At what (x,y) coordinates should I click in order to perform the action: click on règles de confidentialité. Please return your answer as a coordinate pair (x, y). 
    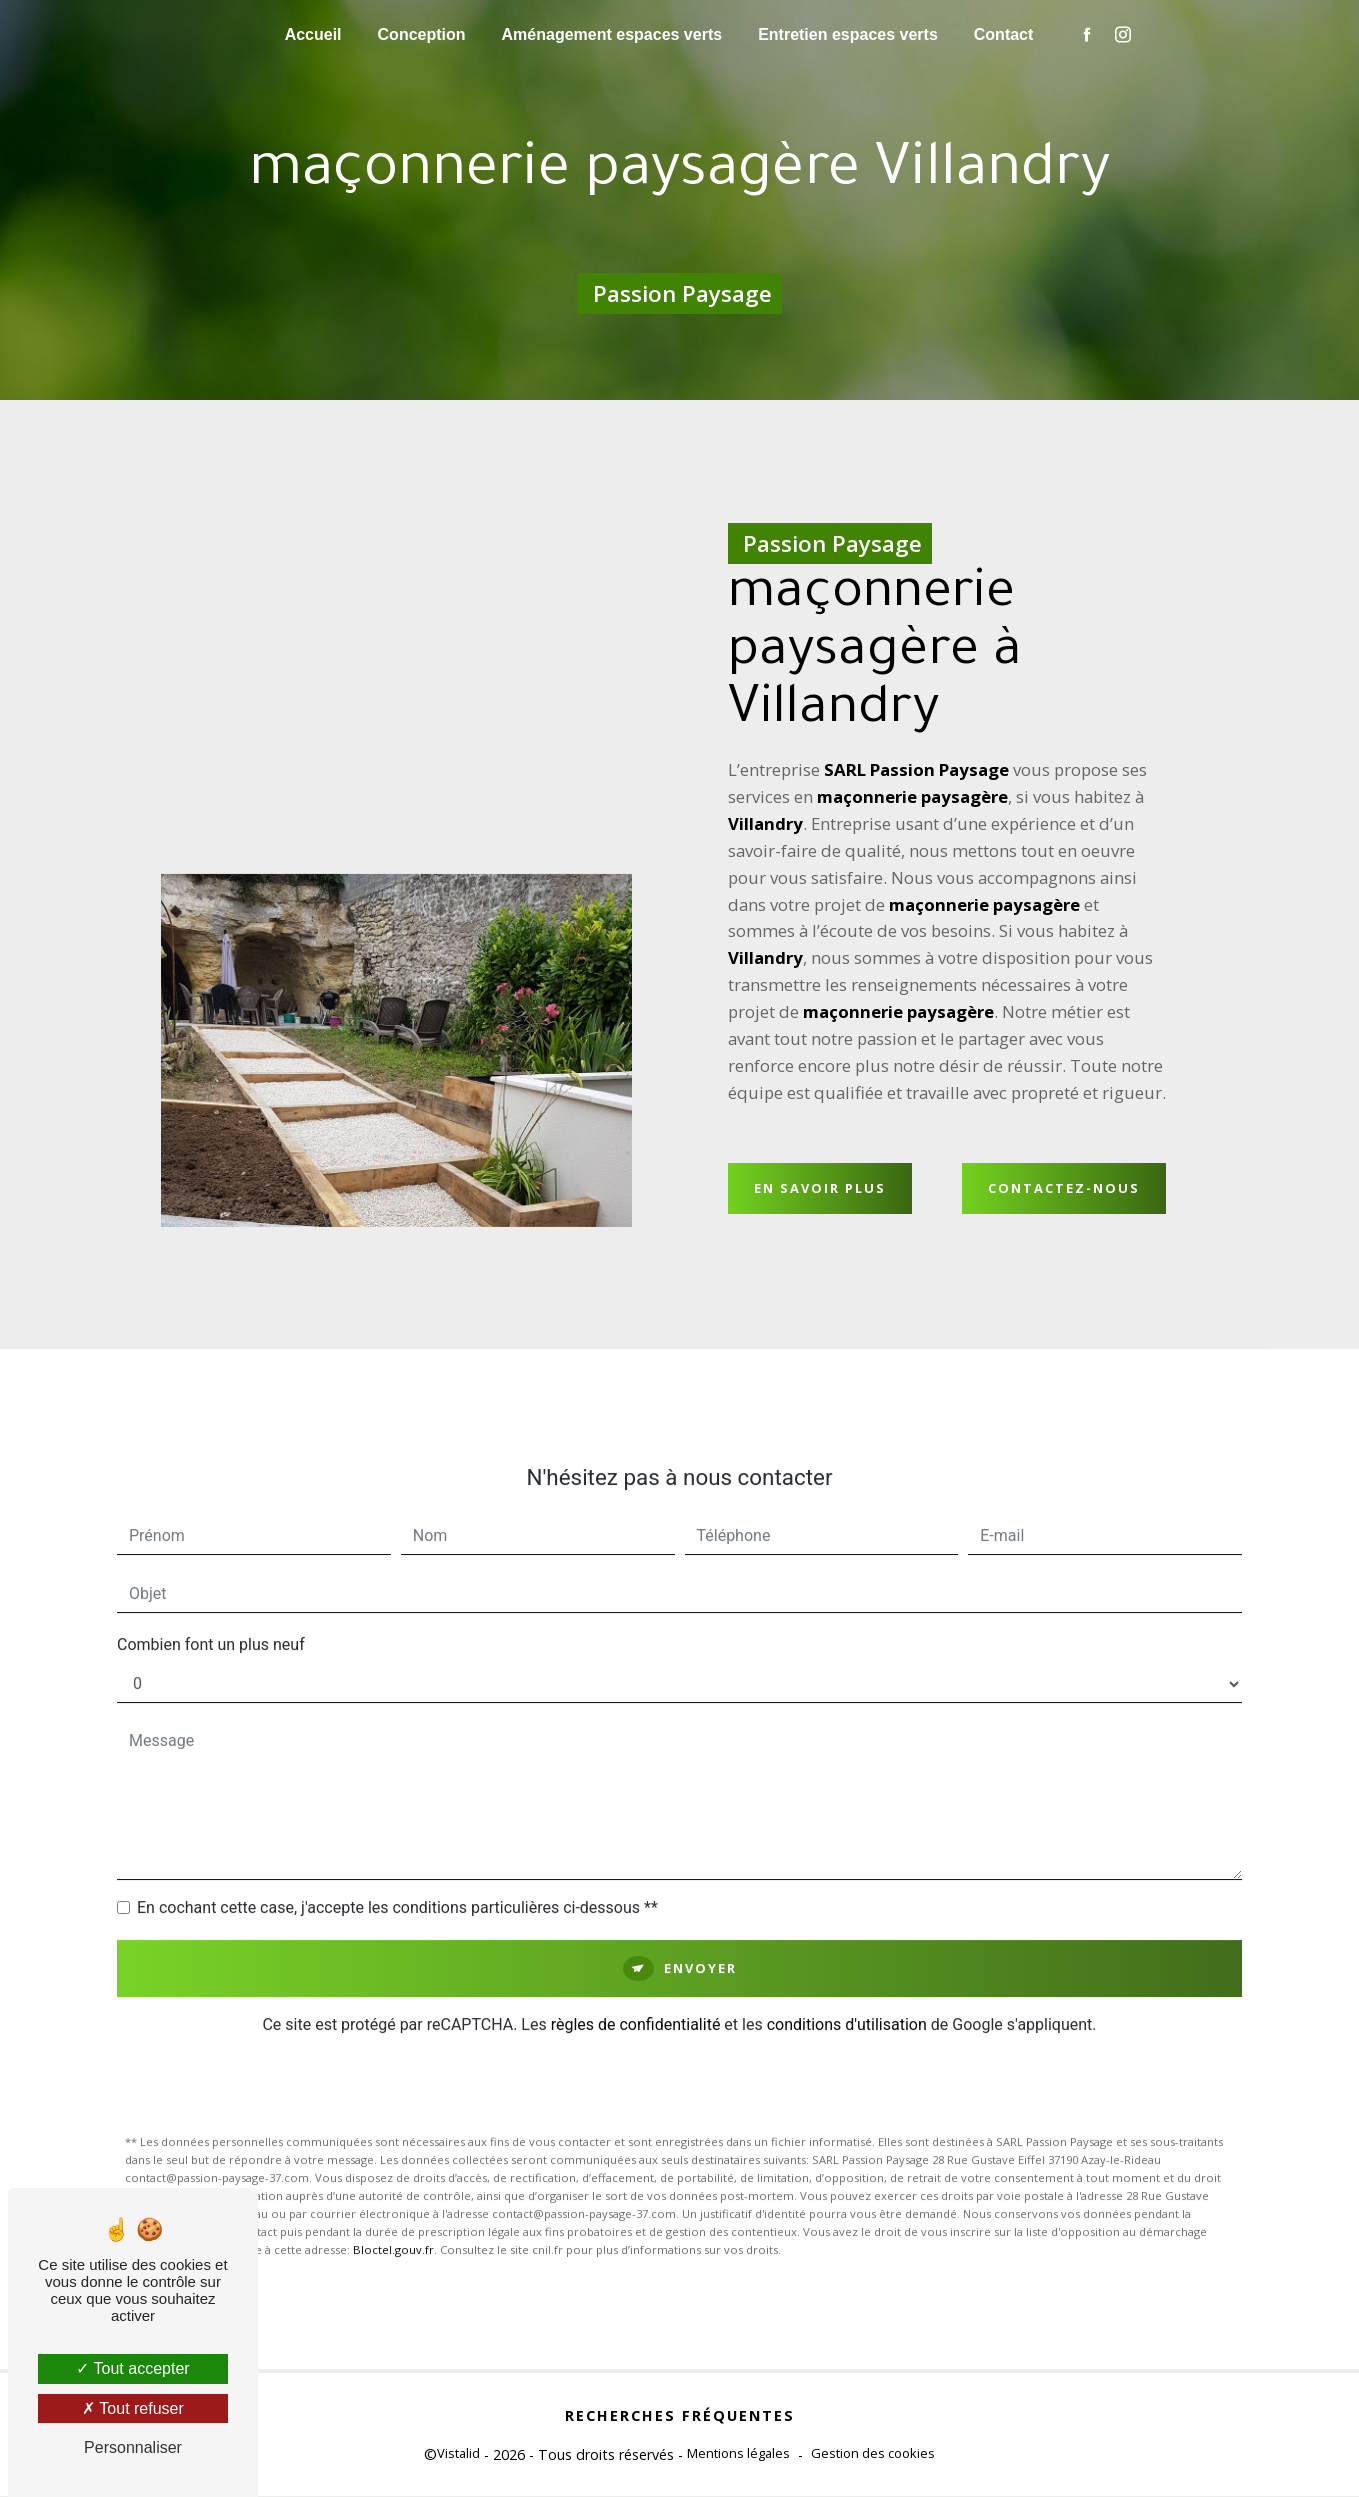
    Looking at the image, I should click on (636, 2004).